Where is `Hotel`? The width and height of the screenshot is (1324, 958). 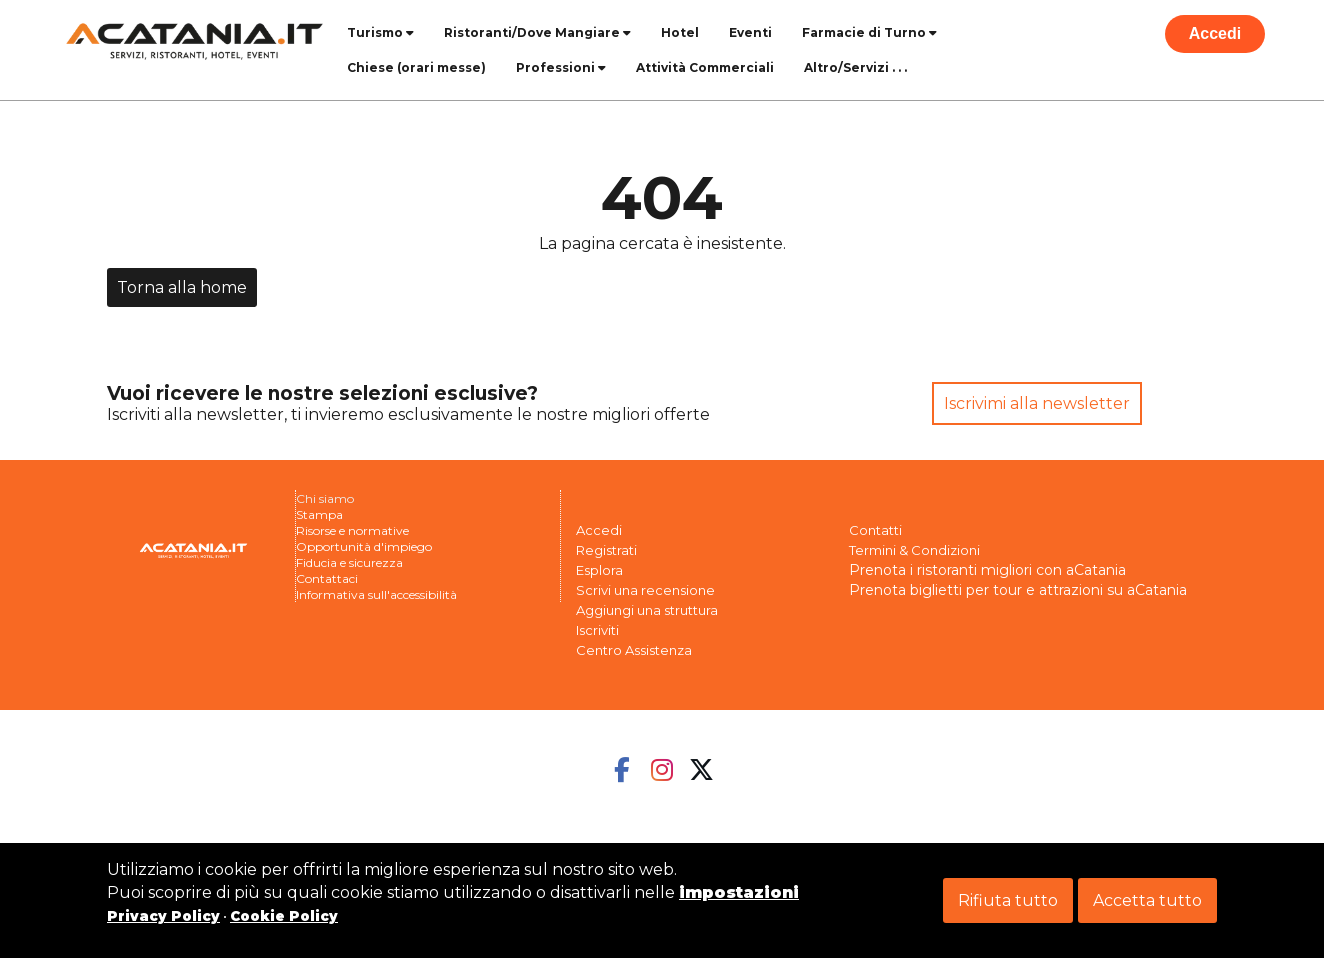
Hotel is located at coordinates (680, 32).